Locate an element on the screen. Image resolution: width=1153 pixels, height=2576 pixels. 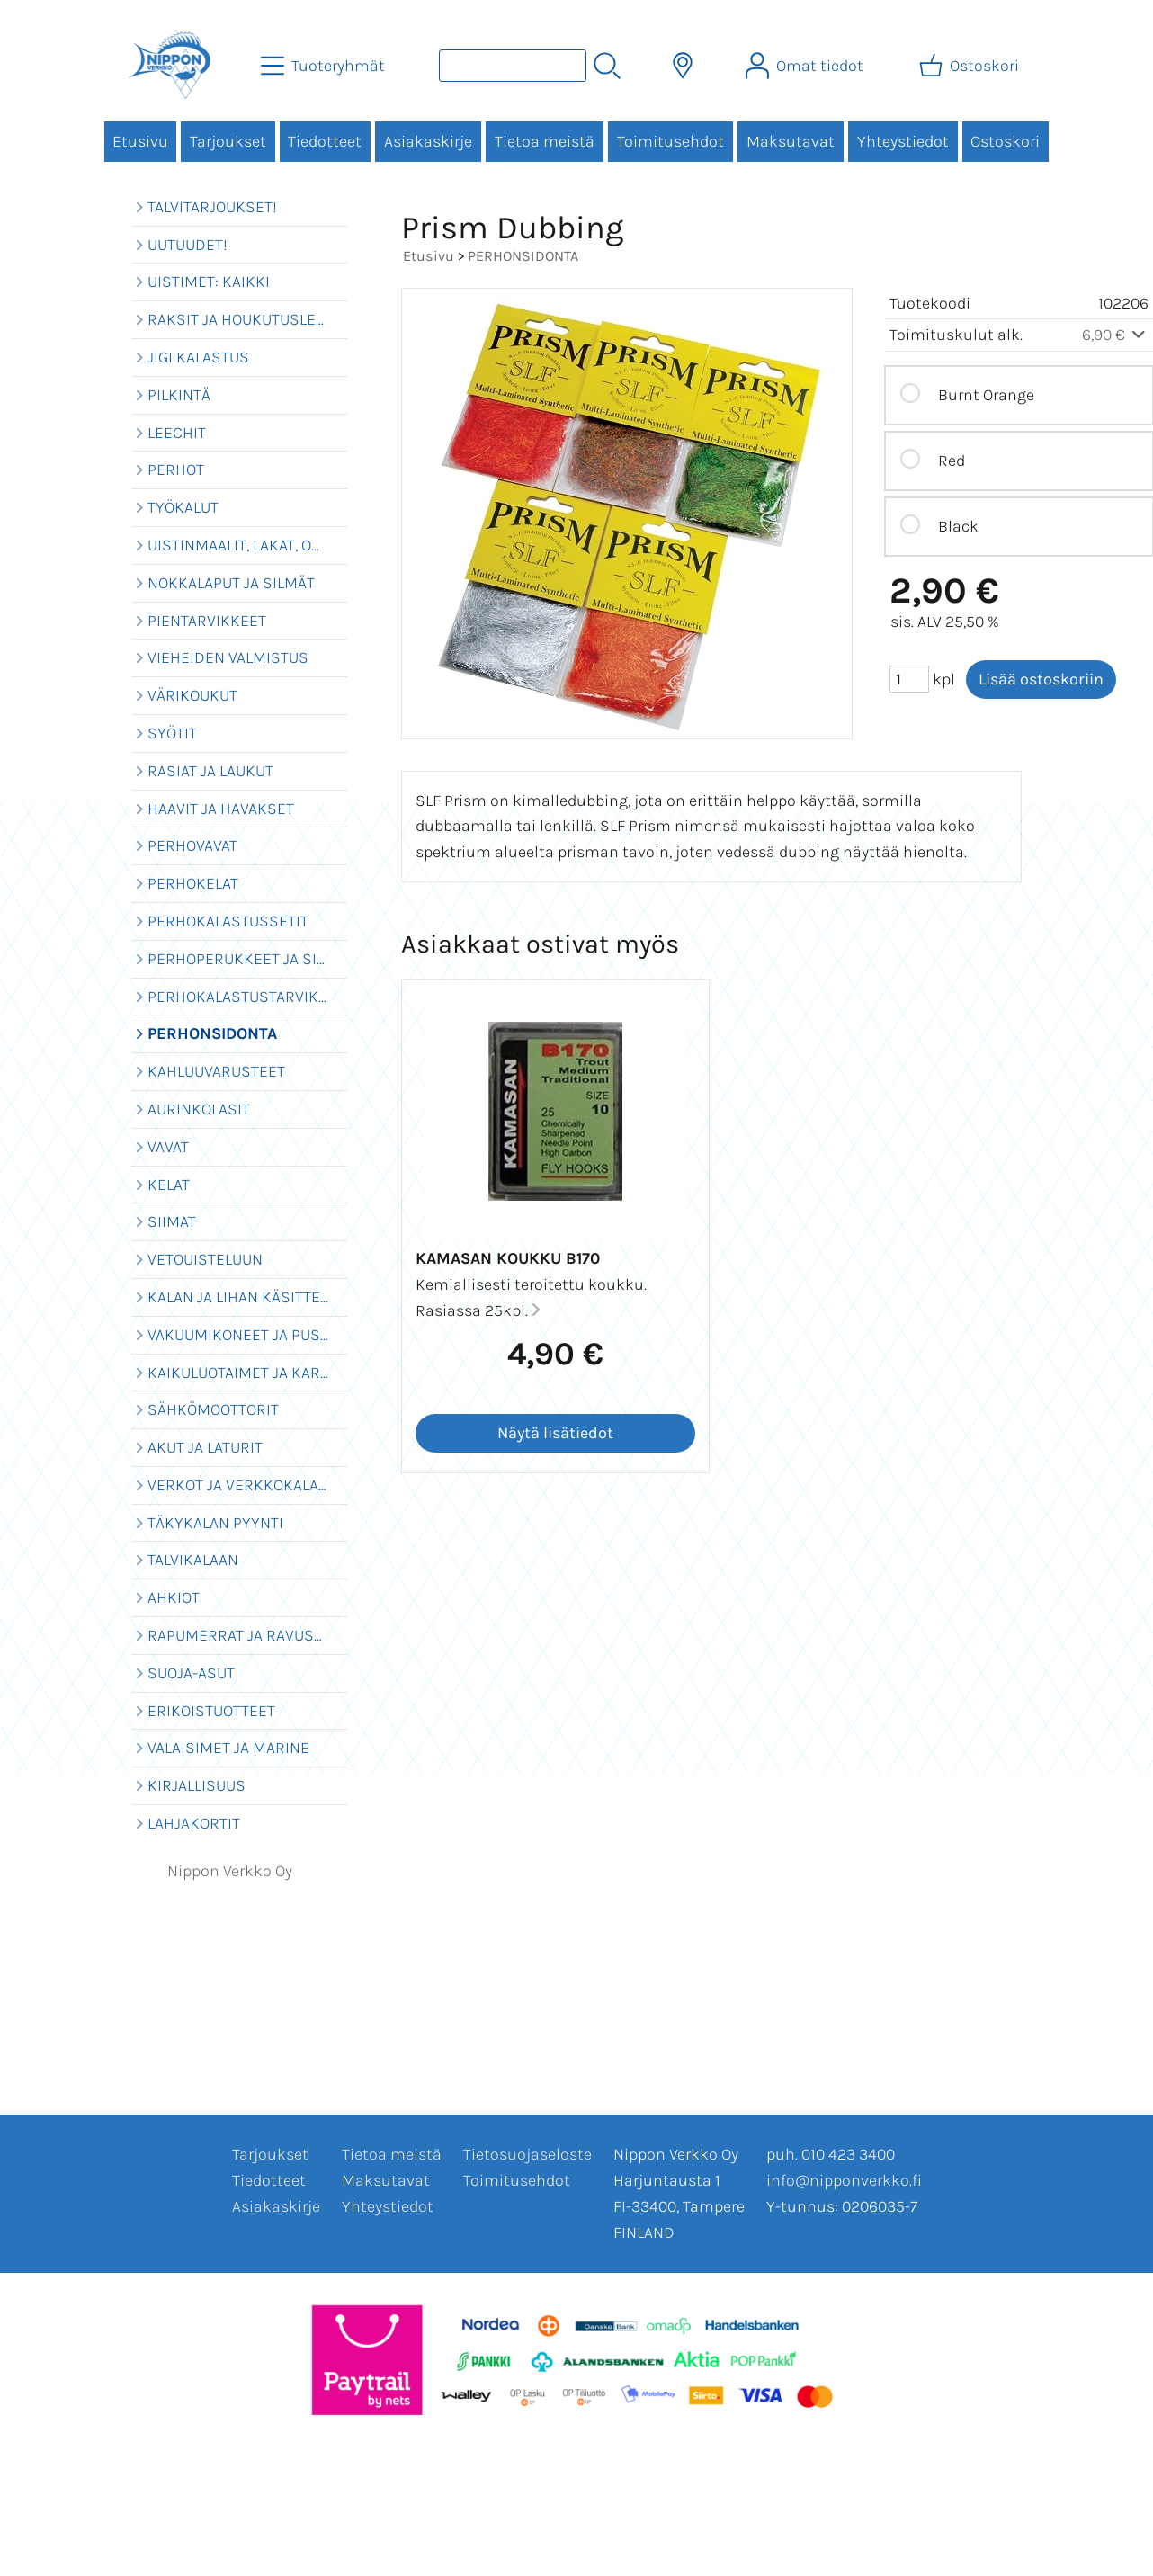
Kamasan koukku B170 is located at coordinates (508, 1258).